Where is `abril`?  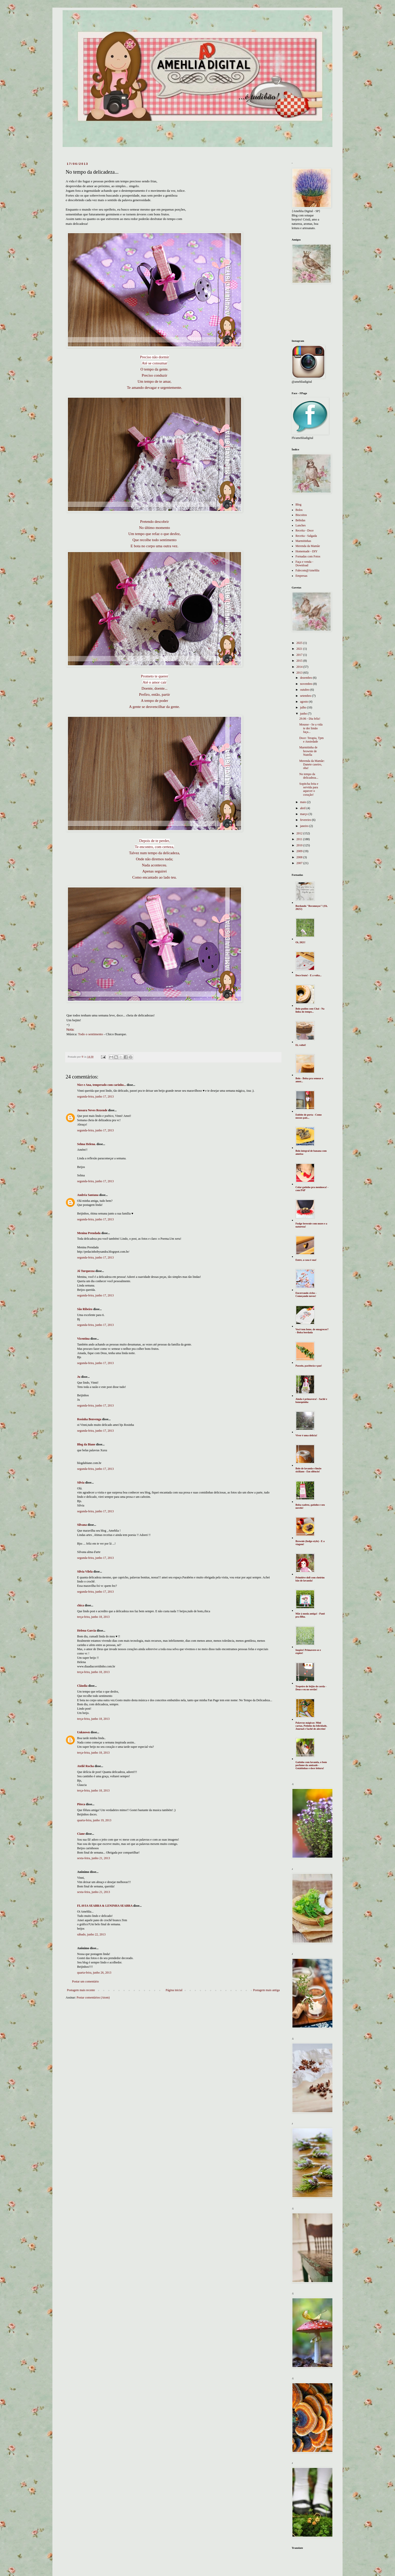 abril is located at coordinates (303, 808).